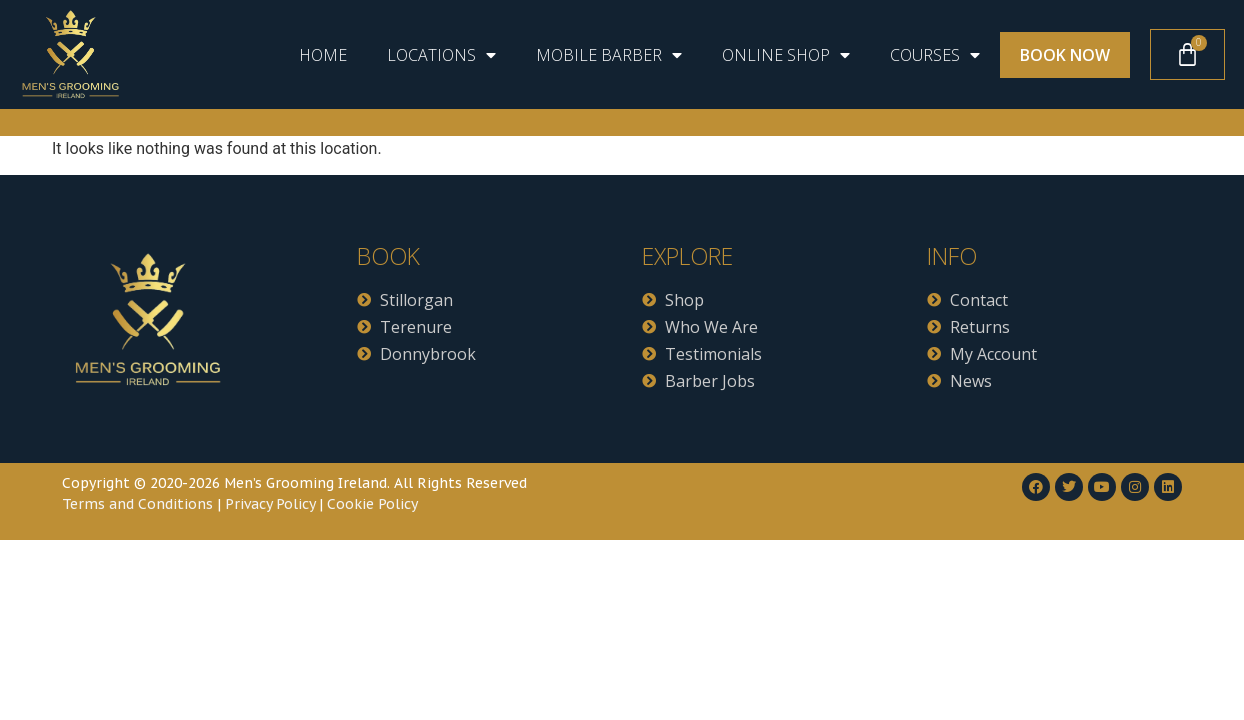 The height and width of the screenshot is (720, 1244). Describe the element at coordinates (441, 55) in the screenshot. I see `Locations` at that location.